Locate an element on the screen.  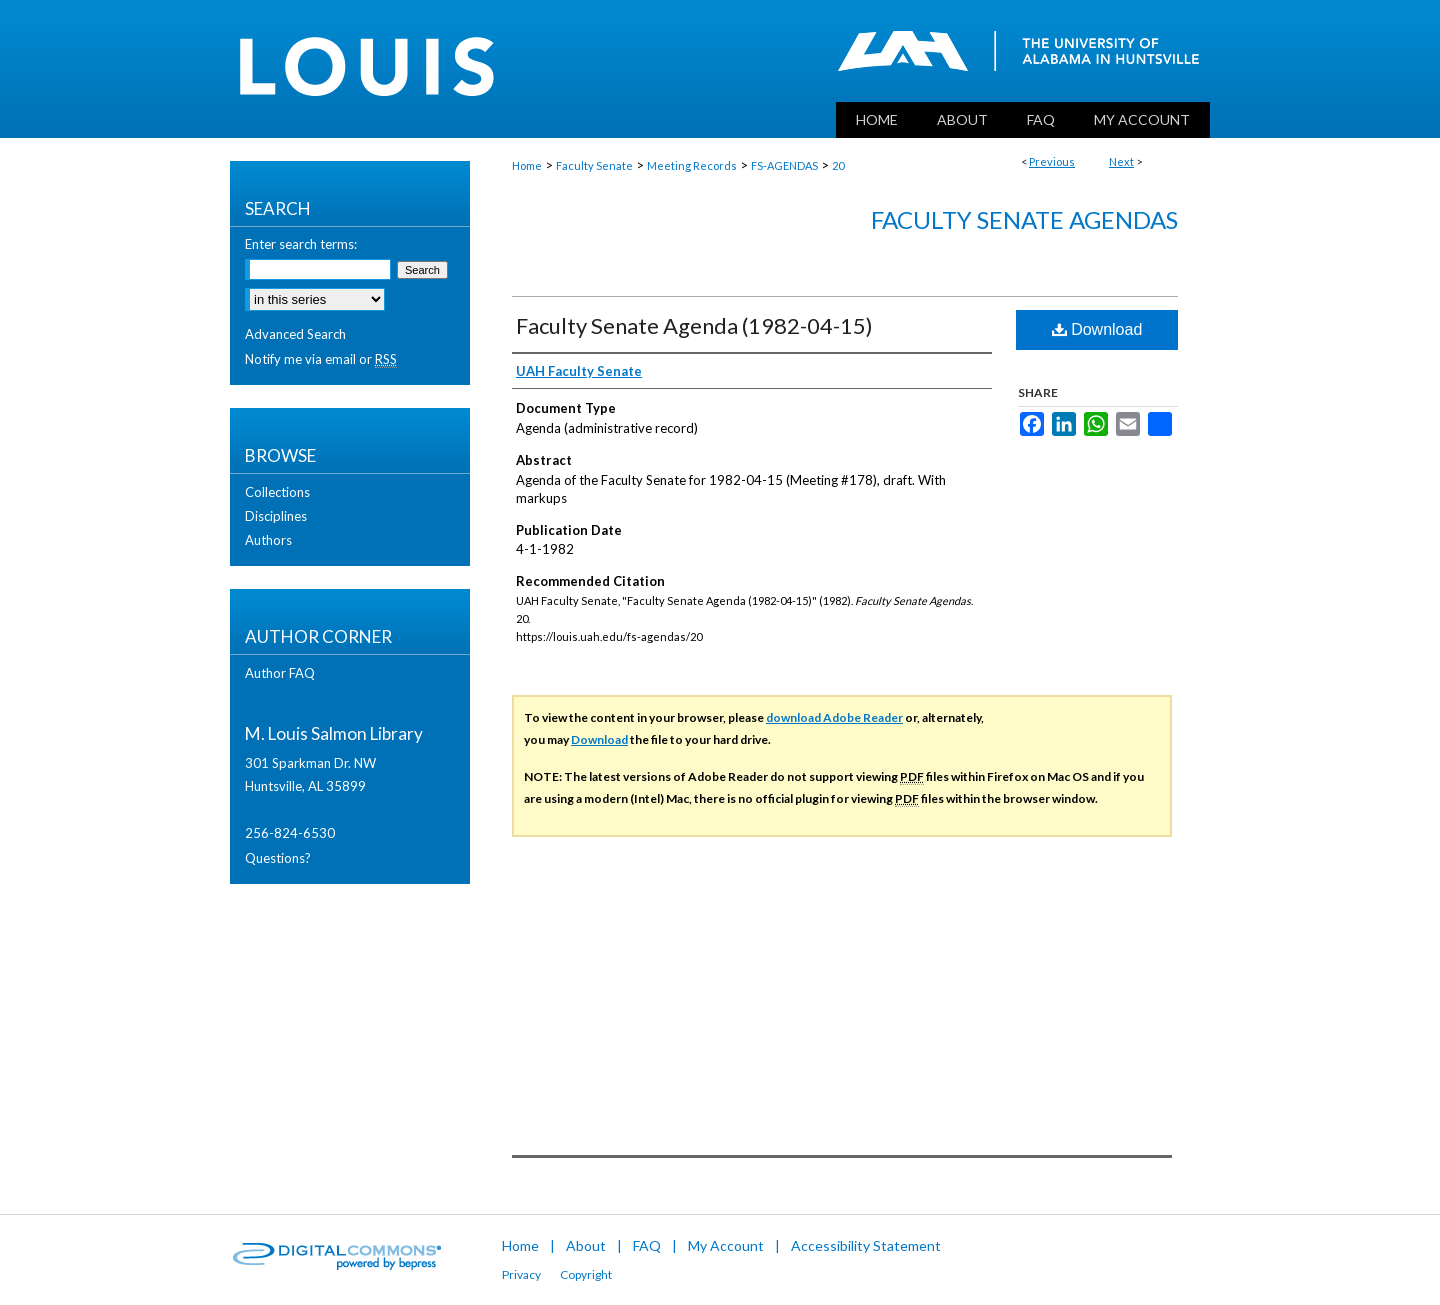
Enter search terms: is located at coordinates (301, 244).